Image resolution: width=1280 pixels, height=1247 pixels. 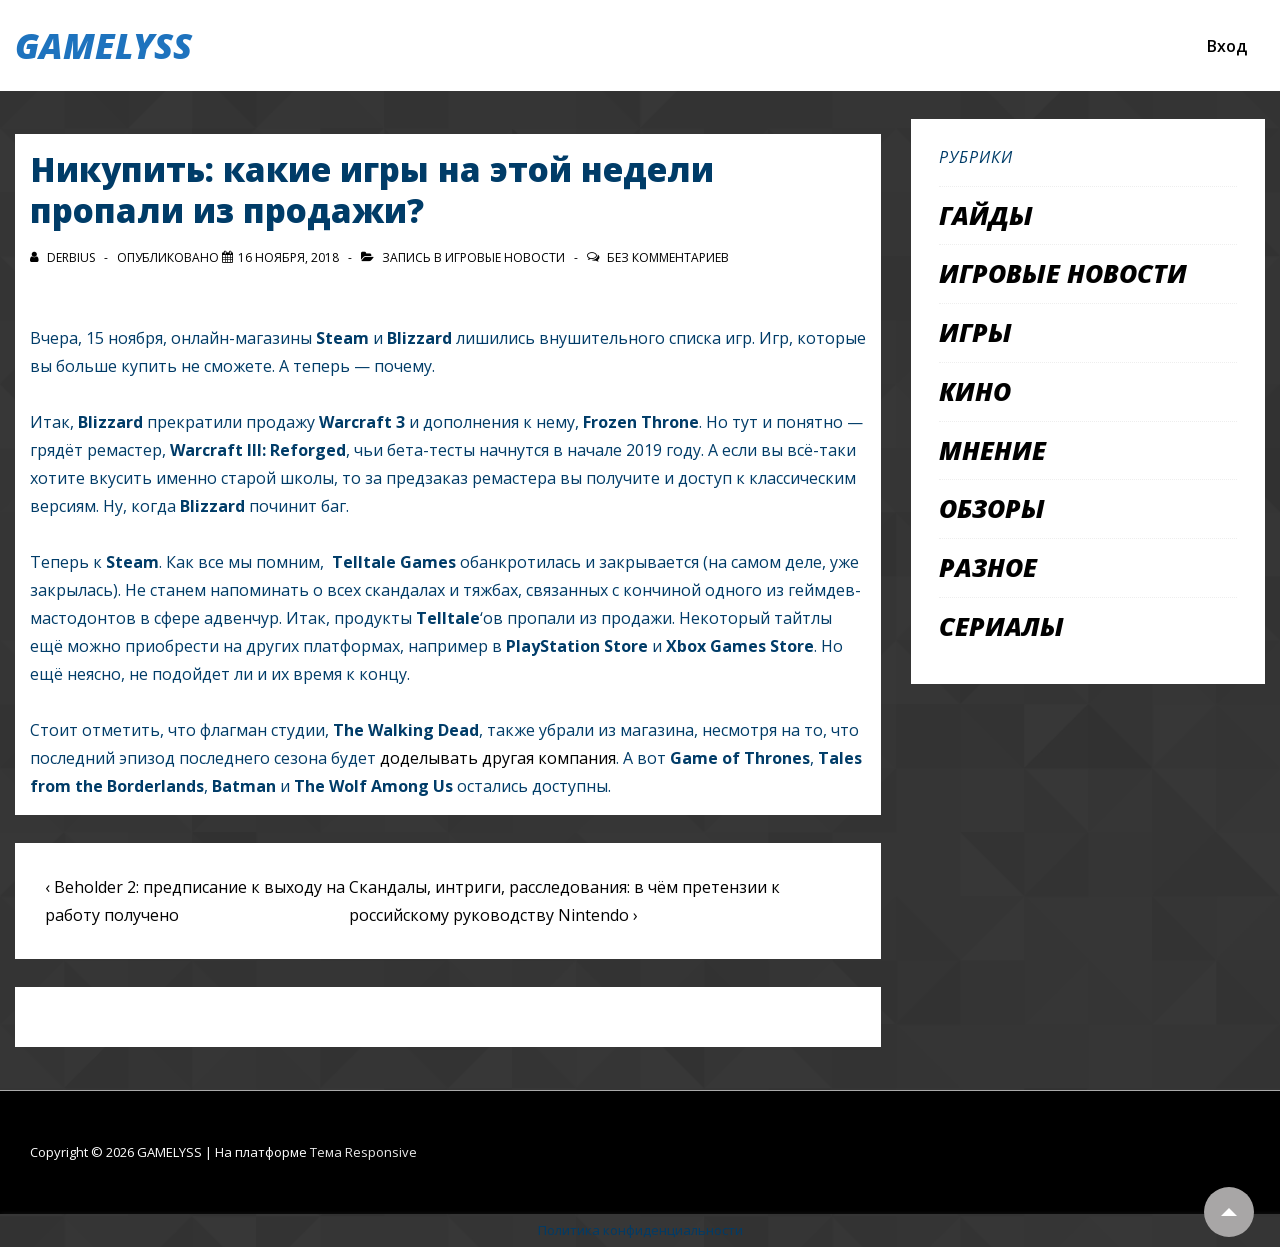 I want to click on Игры, so click(x=975, y=332).